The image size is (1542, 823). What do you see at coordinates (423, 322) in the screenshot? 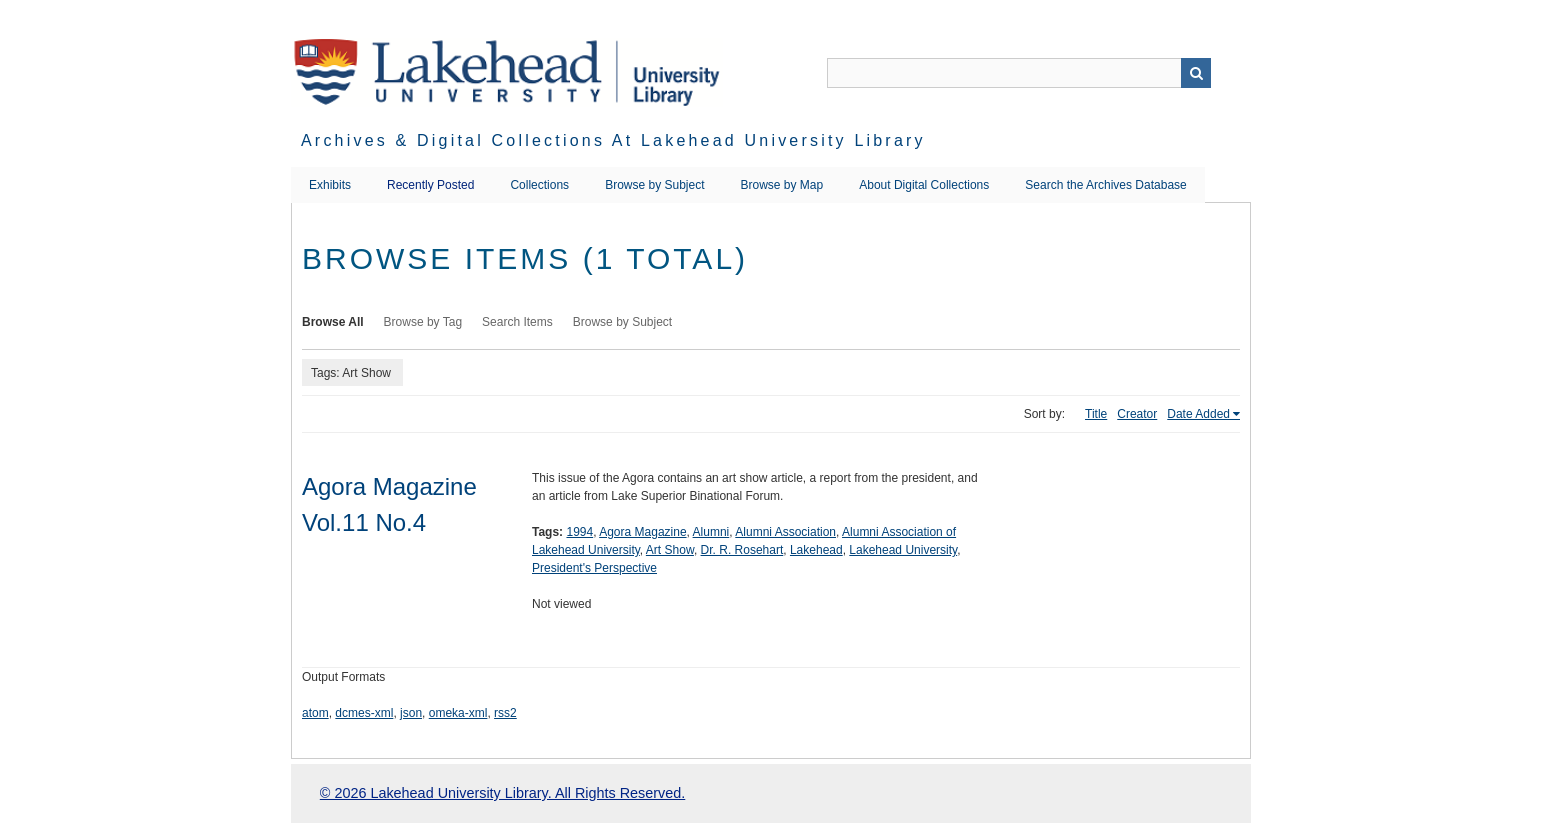
I see `Browse by Tag` at bounding box center [423, 322].